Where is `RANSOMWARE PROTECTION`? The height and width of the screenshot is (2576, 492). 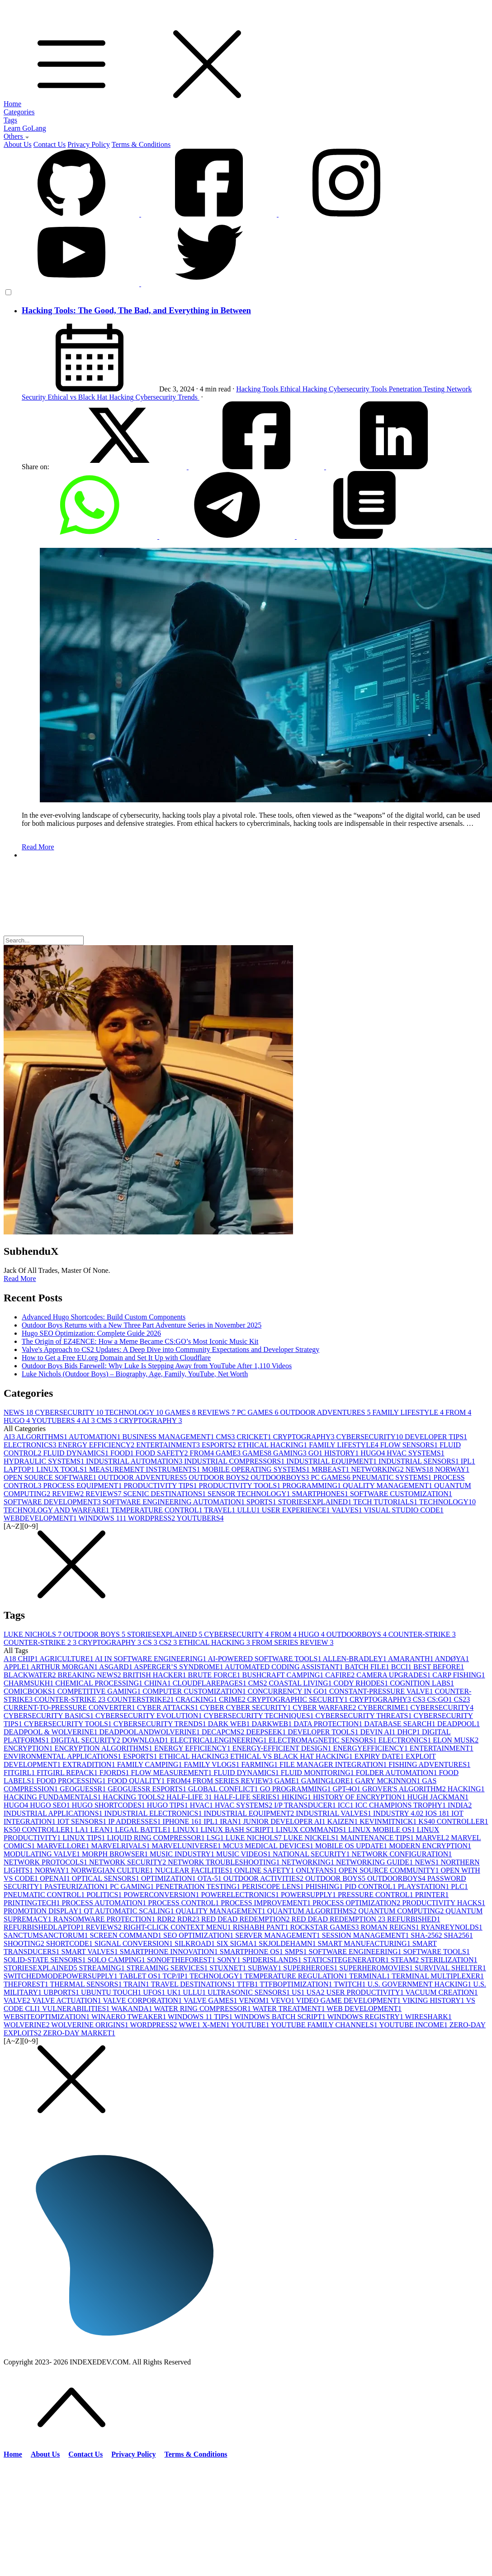
RANSOMWARE PROTECTION is located at coordinates (105, 1919).